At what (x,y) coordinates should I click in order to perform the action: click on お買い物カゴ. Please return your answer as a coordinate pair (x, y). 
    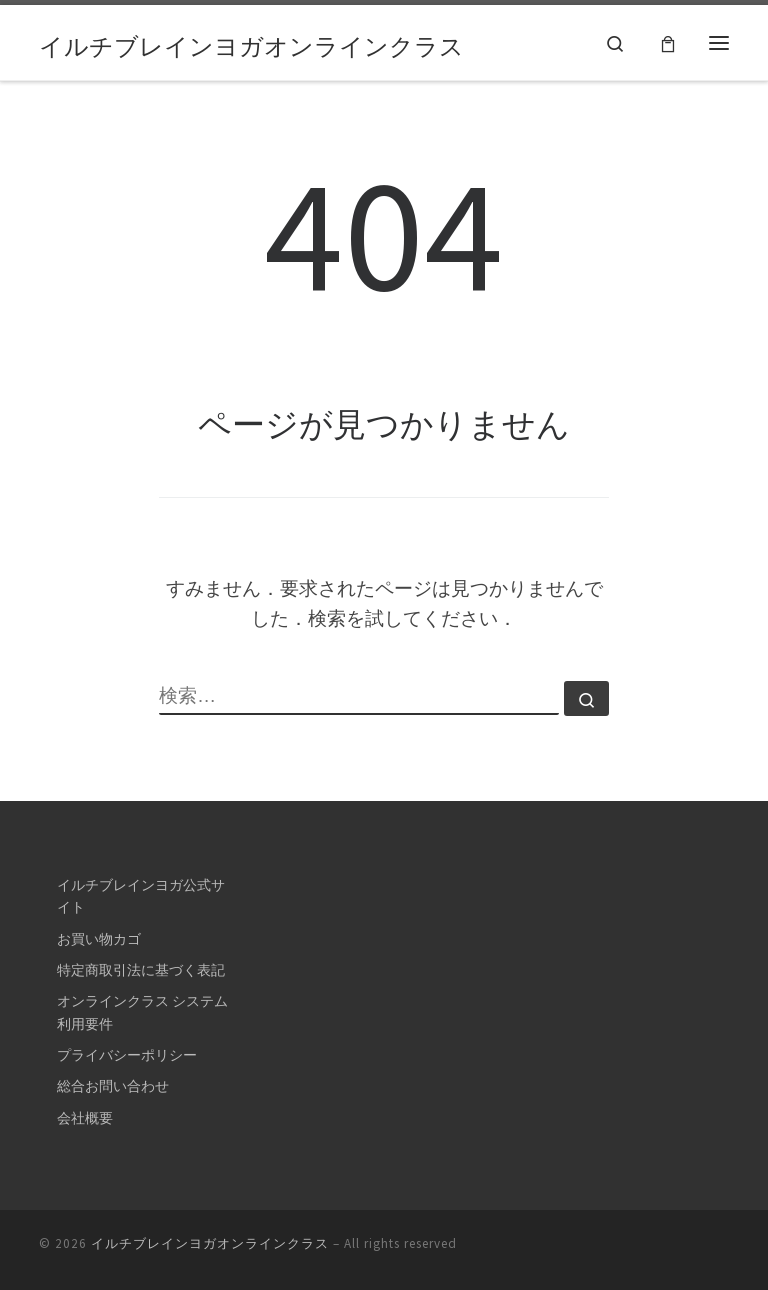
    Looking at the image, I should click on (99, 939).